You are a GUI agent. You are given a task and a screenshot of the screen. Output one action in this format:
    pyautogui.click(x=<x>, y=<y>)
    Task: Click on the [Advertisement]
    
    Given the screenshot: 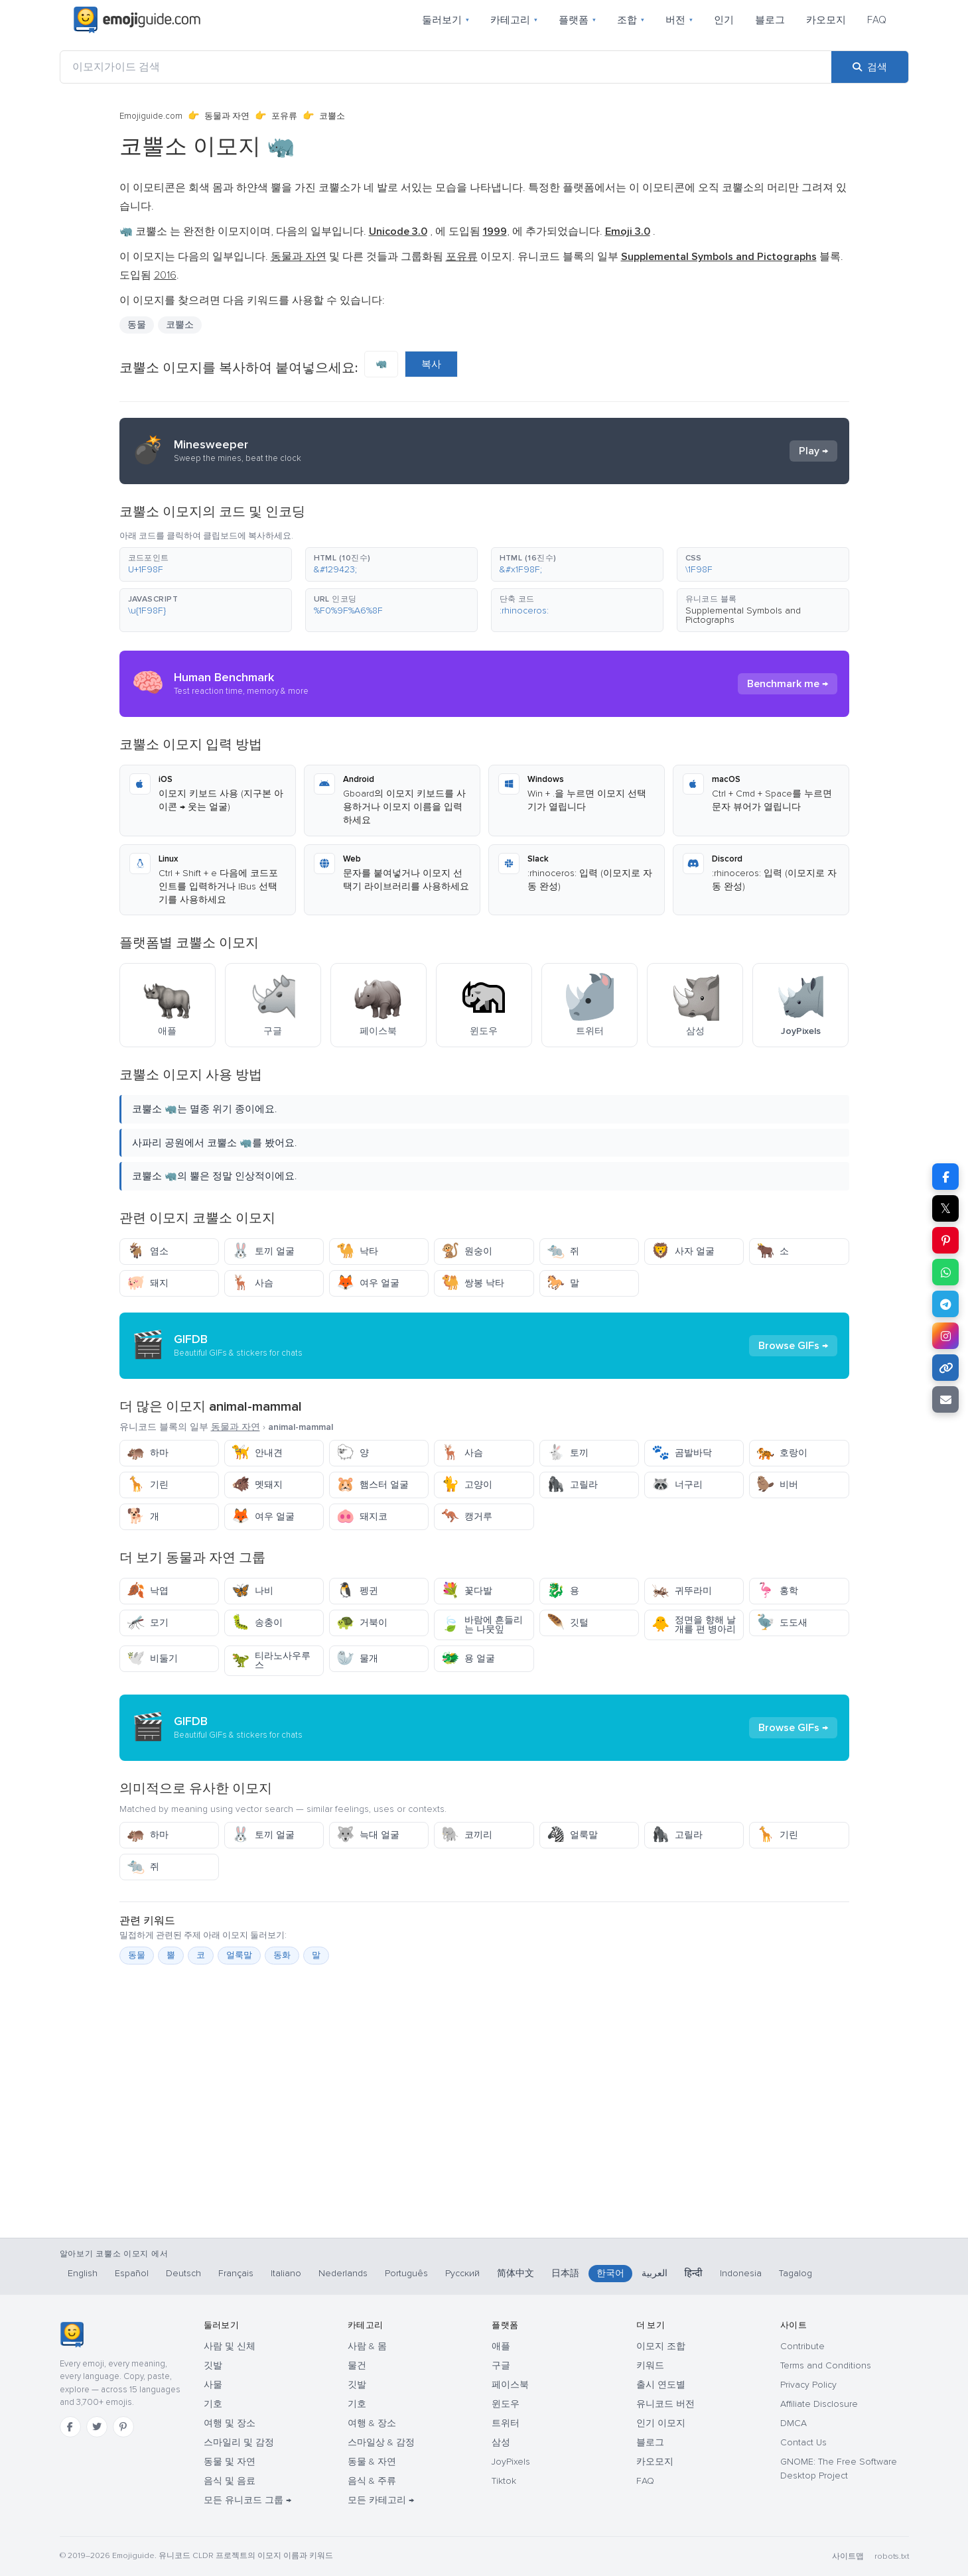 What is the action you would take?
    pyautogui.click(x=484, y=2168)
    